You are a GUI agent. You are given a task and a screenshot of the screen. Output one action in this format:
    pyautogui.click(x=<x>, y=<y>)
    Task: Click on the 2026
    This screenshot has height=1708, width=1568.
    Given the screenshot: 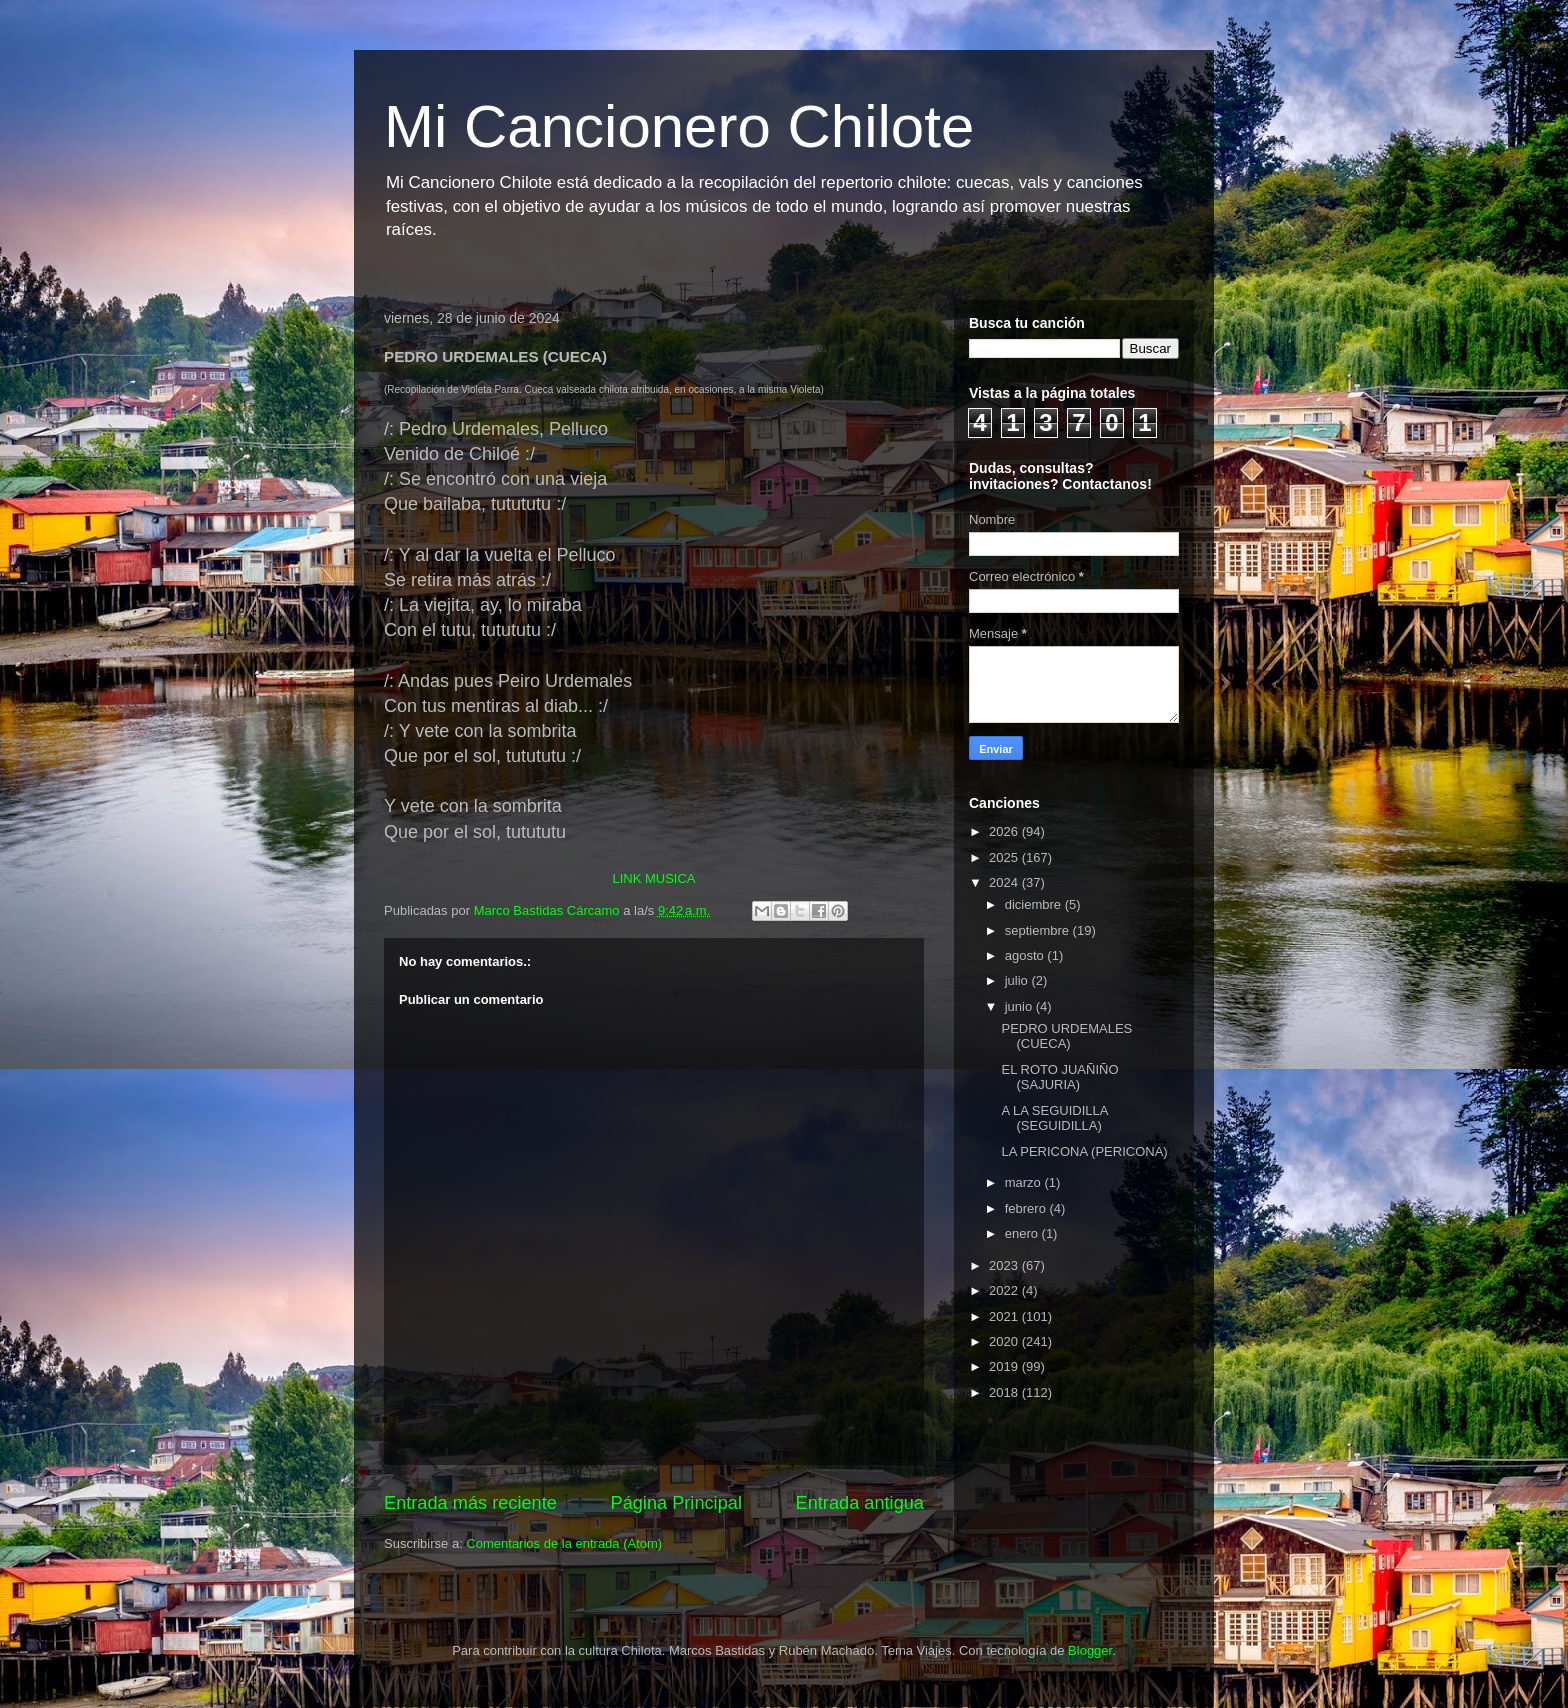 What is the action you would take?
    pyautogui.click(x=1005, y=831)
    